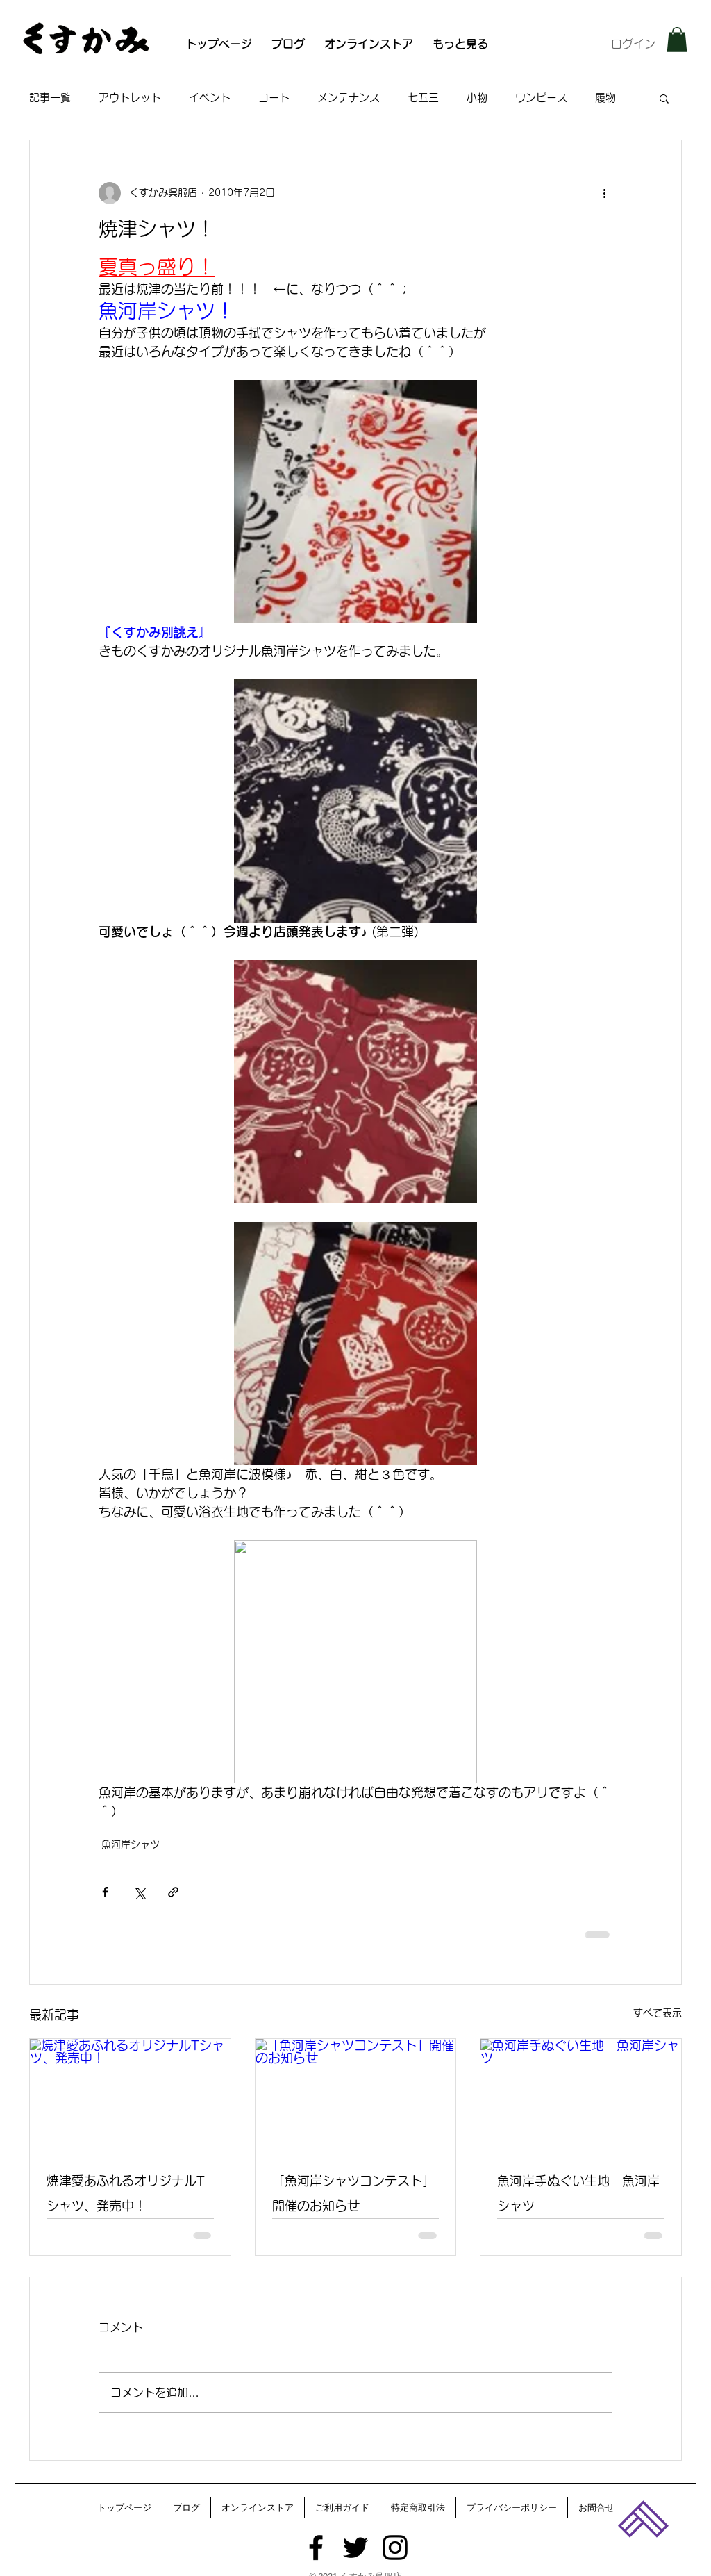 This screenshot has width=711, height=2576. I want to click on [焼津愛あふれるオリジナルTシャツ、発売中！], so click(130, 2095).